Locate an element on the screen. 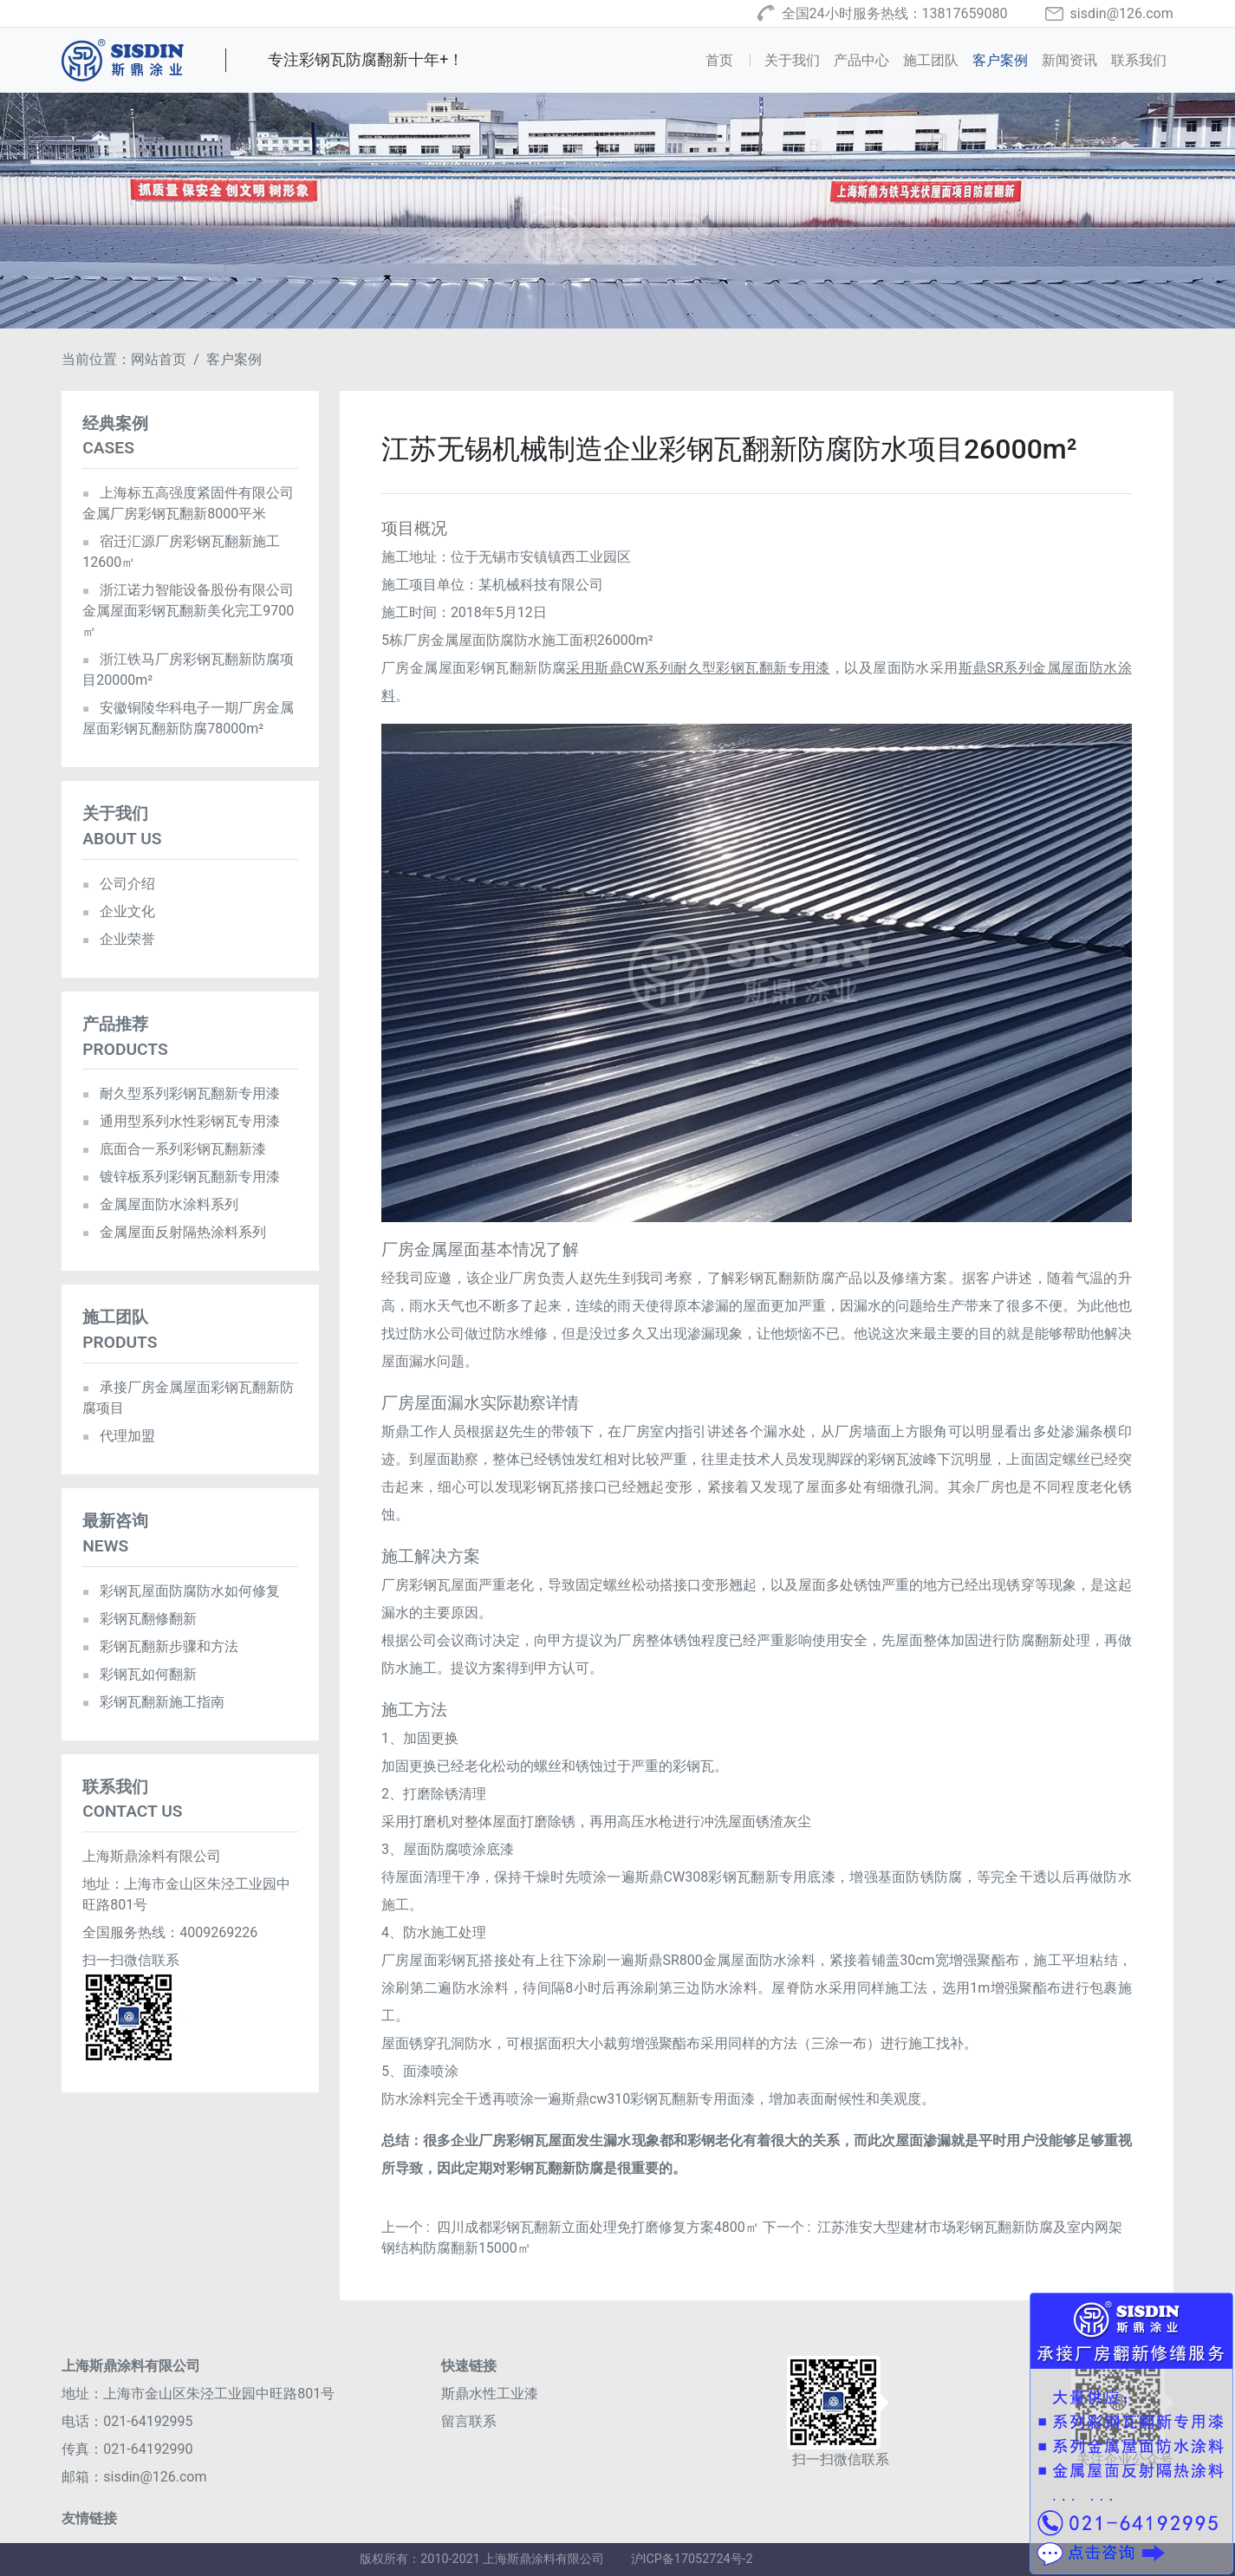  新闻资讯 is located at coordinates (1069, 60).